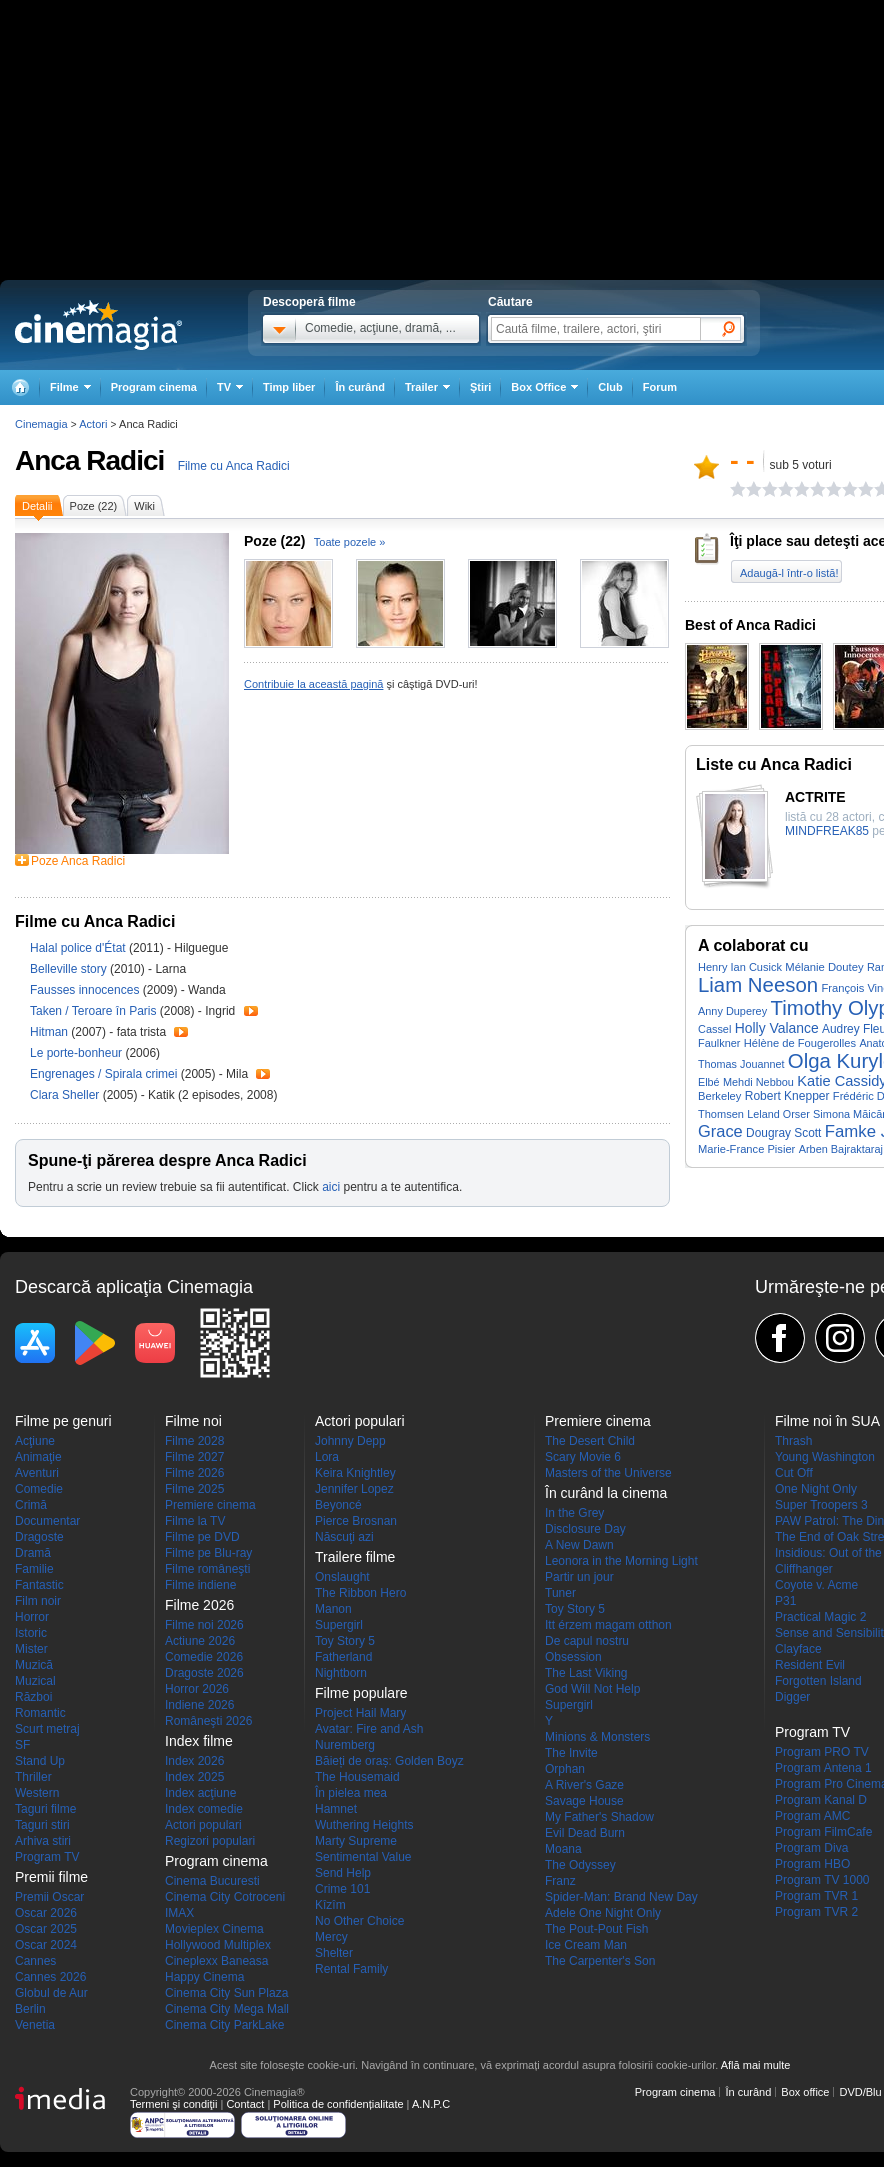 The width and height of the screenshot is (884, 2167). Describe the element at coordinates (330, 1905) in the screenshot. I see `Kîzîm` at that location.